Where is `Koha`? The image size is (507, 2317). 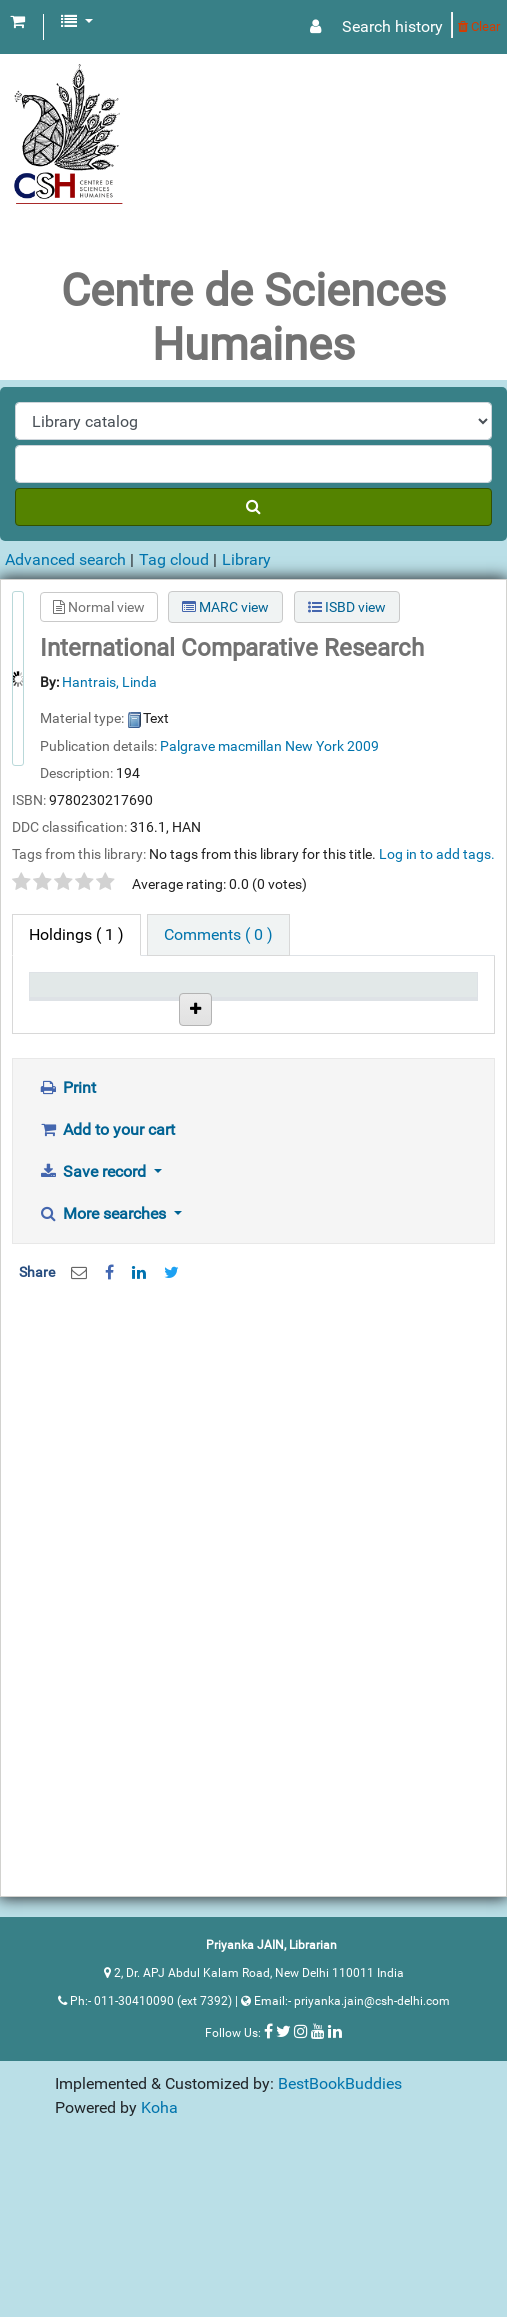
Koha is located at coordinates (159, 2267).